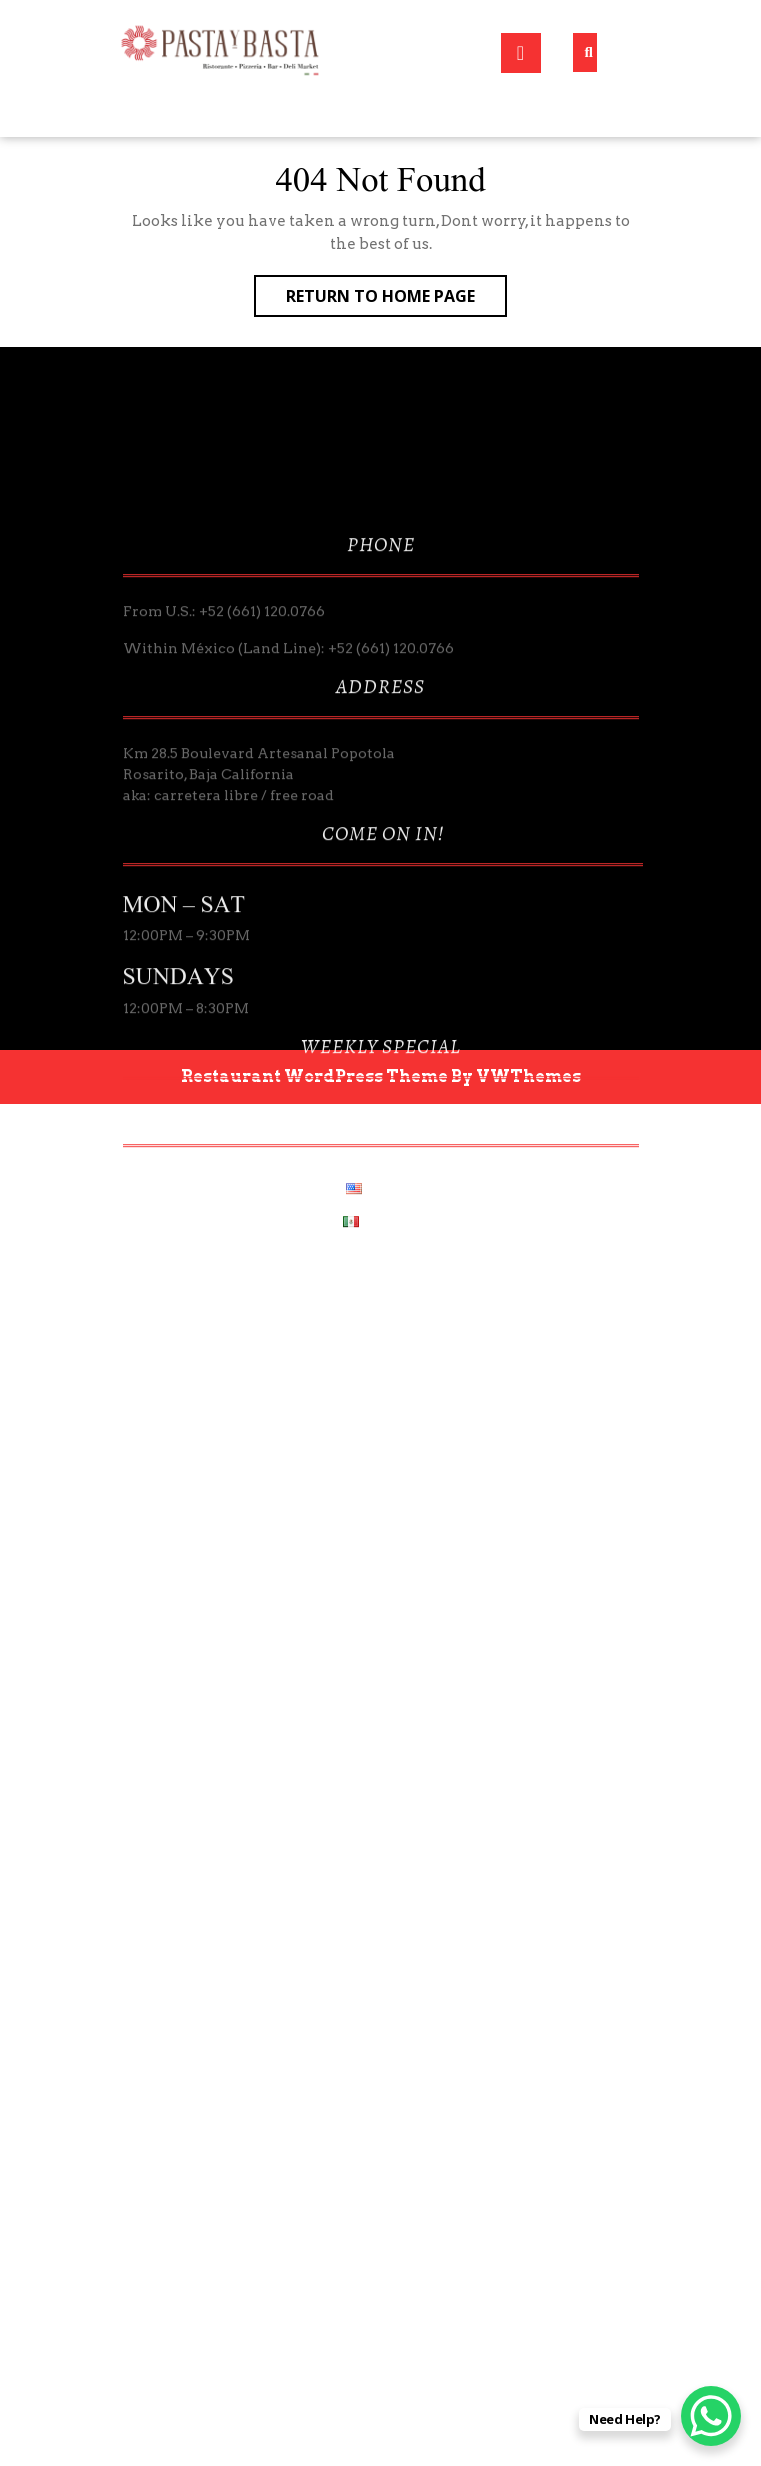 The width and height of the screenshot is (761, 2466). I want to click on Return to Home Page, so click(396, 300).